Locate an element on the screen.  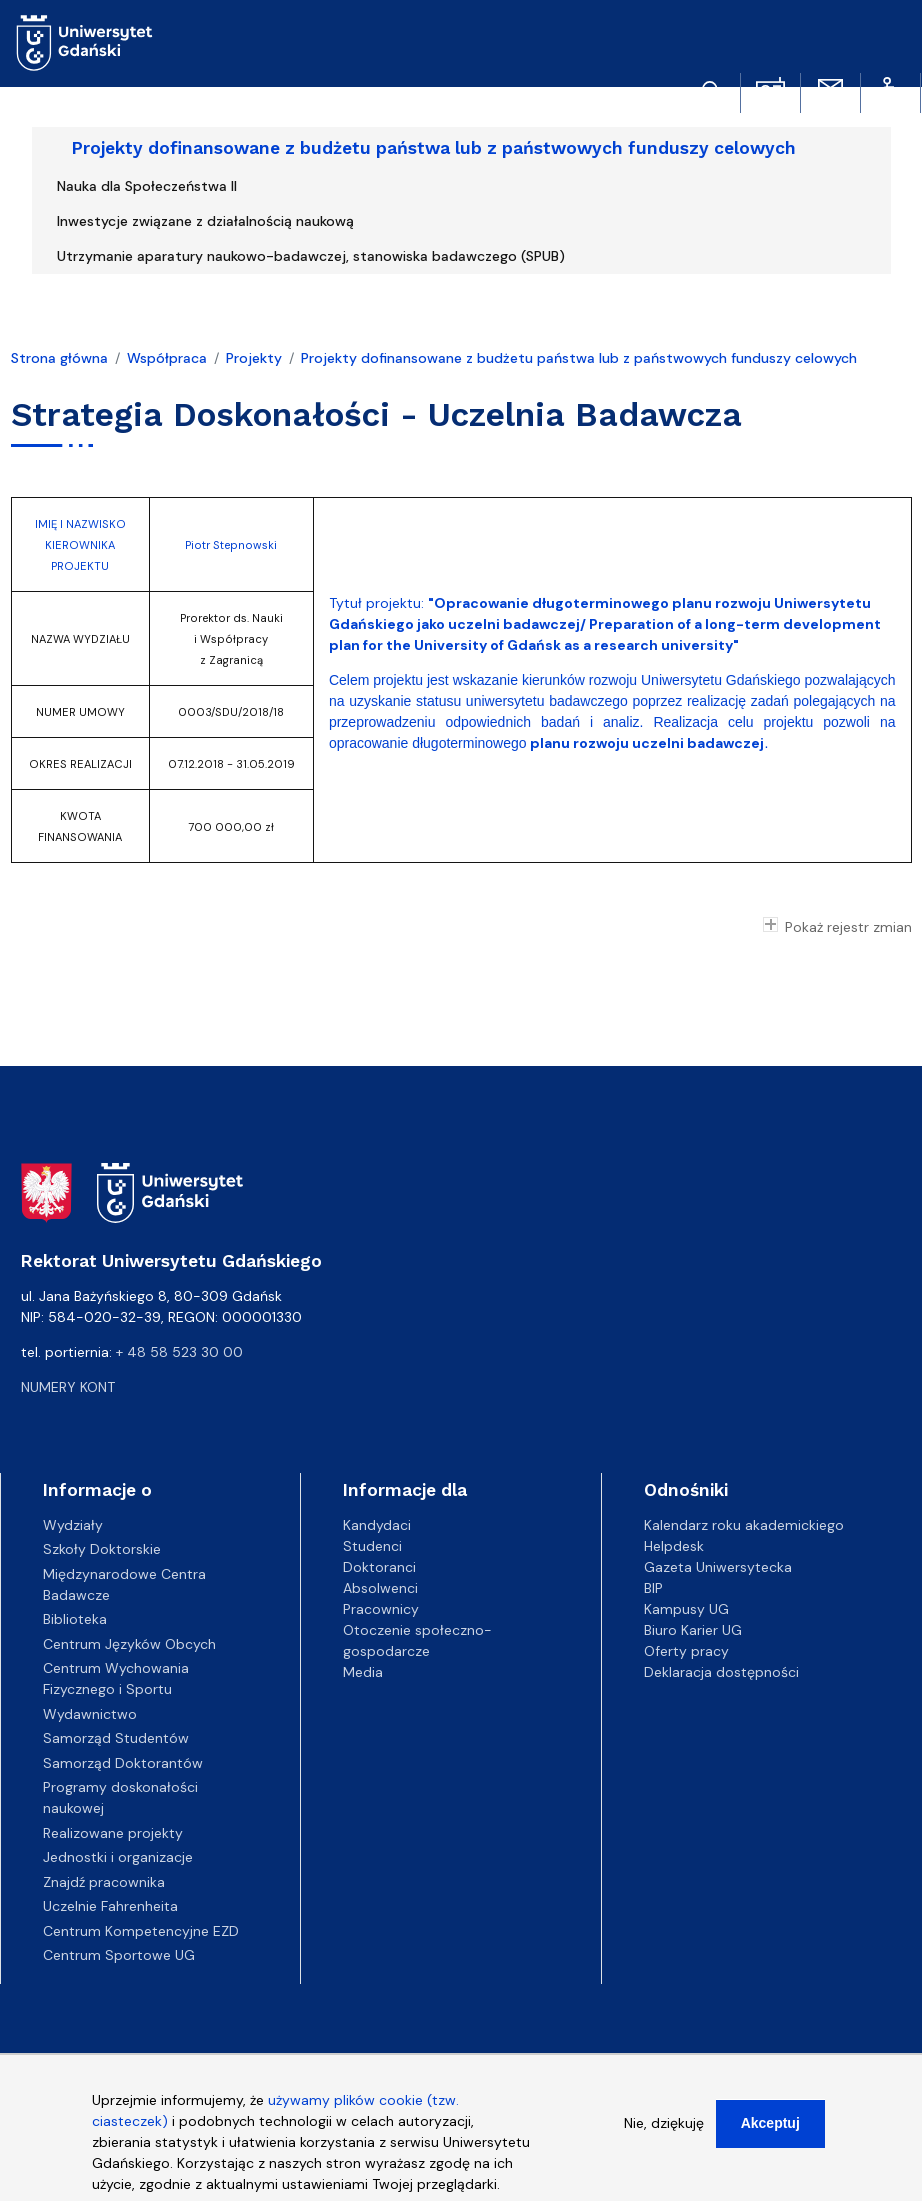
Biuro Karier UG is located at coordinates (693, 1630).